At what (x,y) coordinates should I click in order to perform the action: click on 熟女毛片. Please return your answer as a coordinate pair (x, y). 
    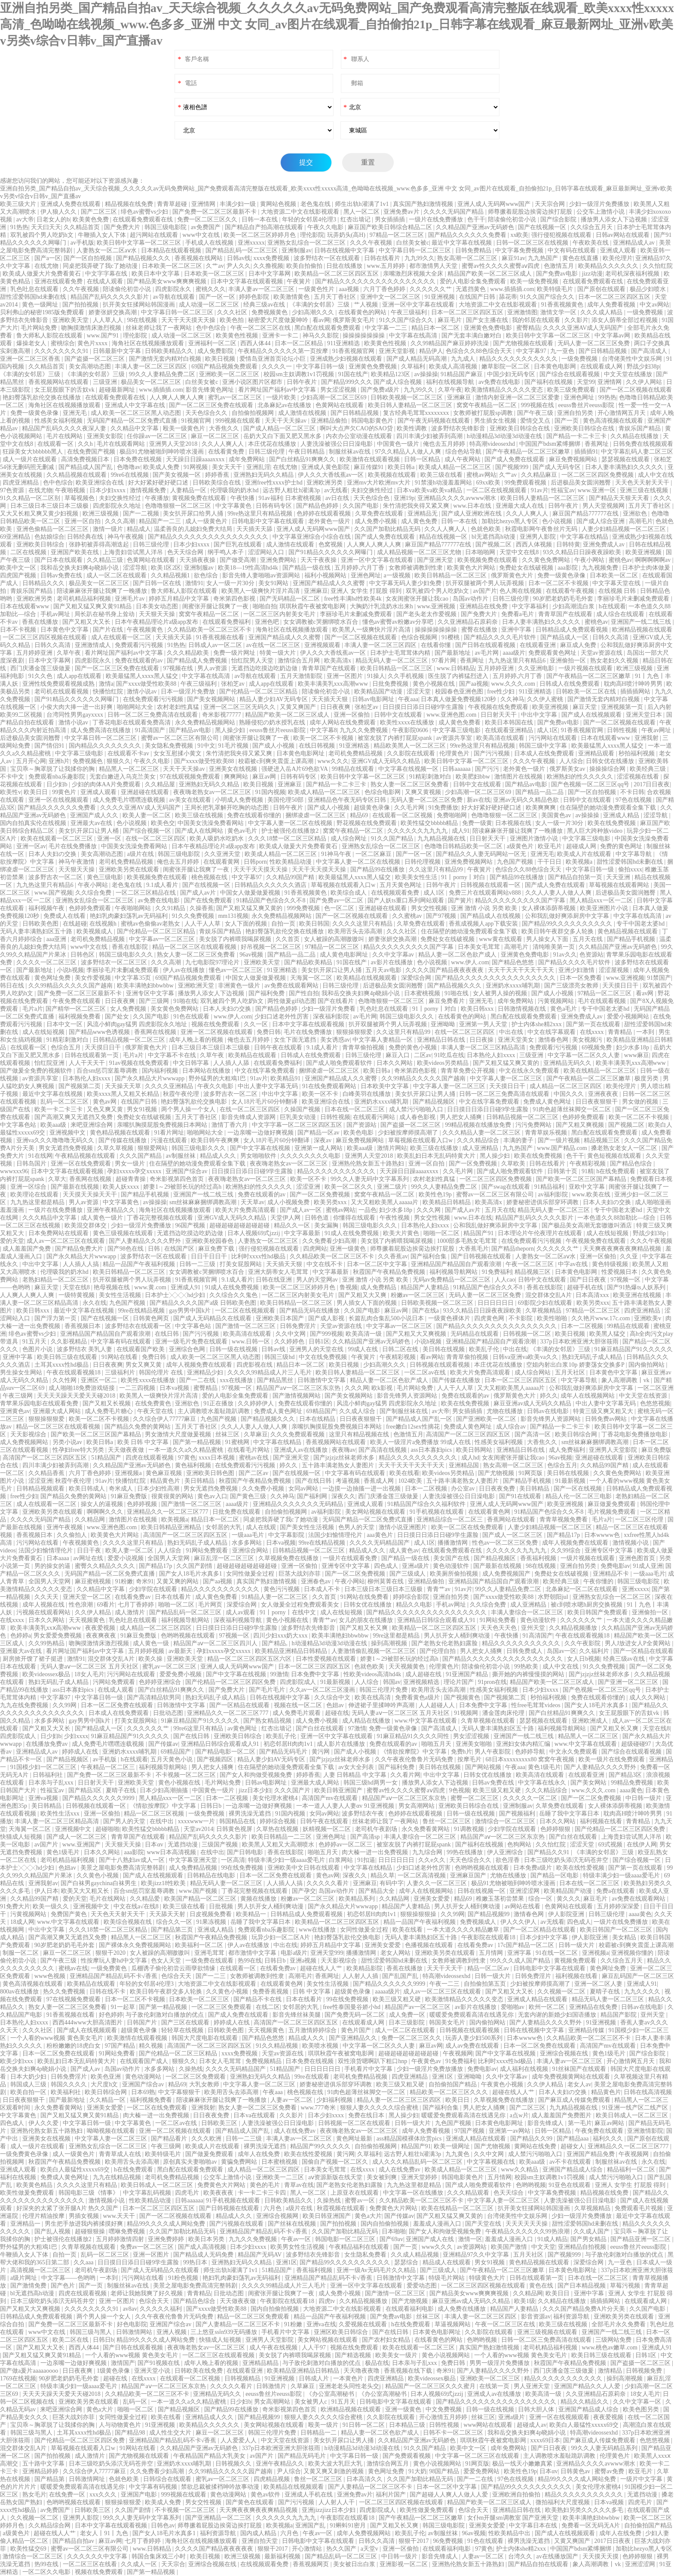
    Looking at the image, I should click on (34, 2494).